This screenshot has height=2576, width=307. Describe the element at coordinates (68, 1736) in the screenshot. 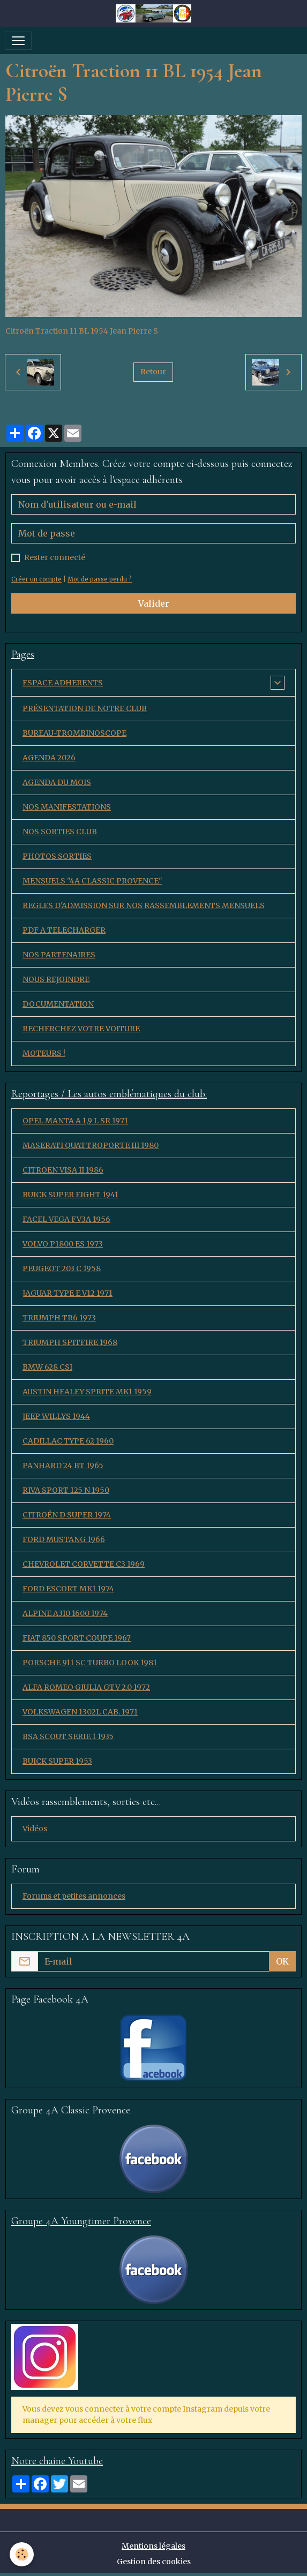

I see `BSA SCOUT SERIE 1 1935` at that location.